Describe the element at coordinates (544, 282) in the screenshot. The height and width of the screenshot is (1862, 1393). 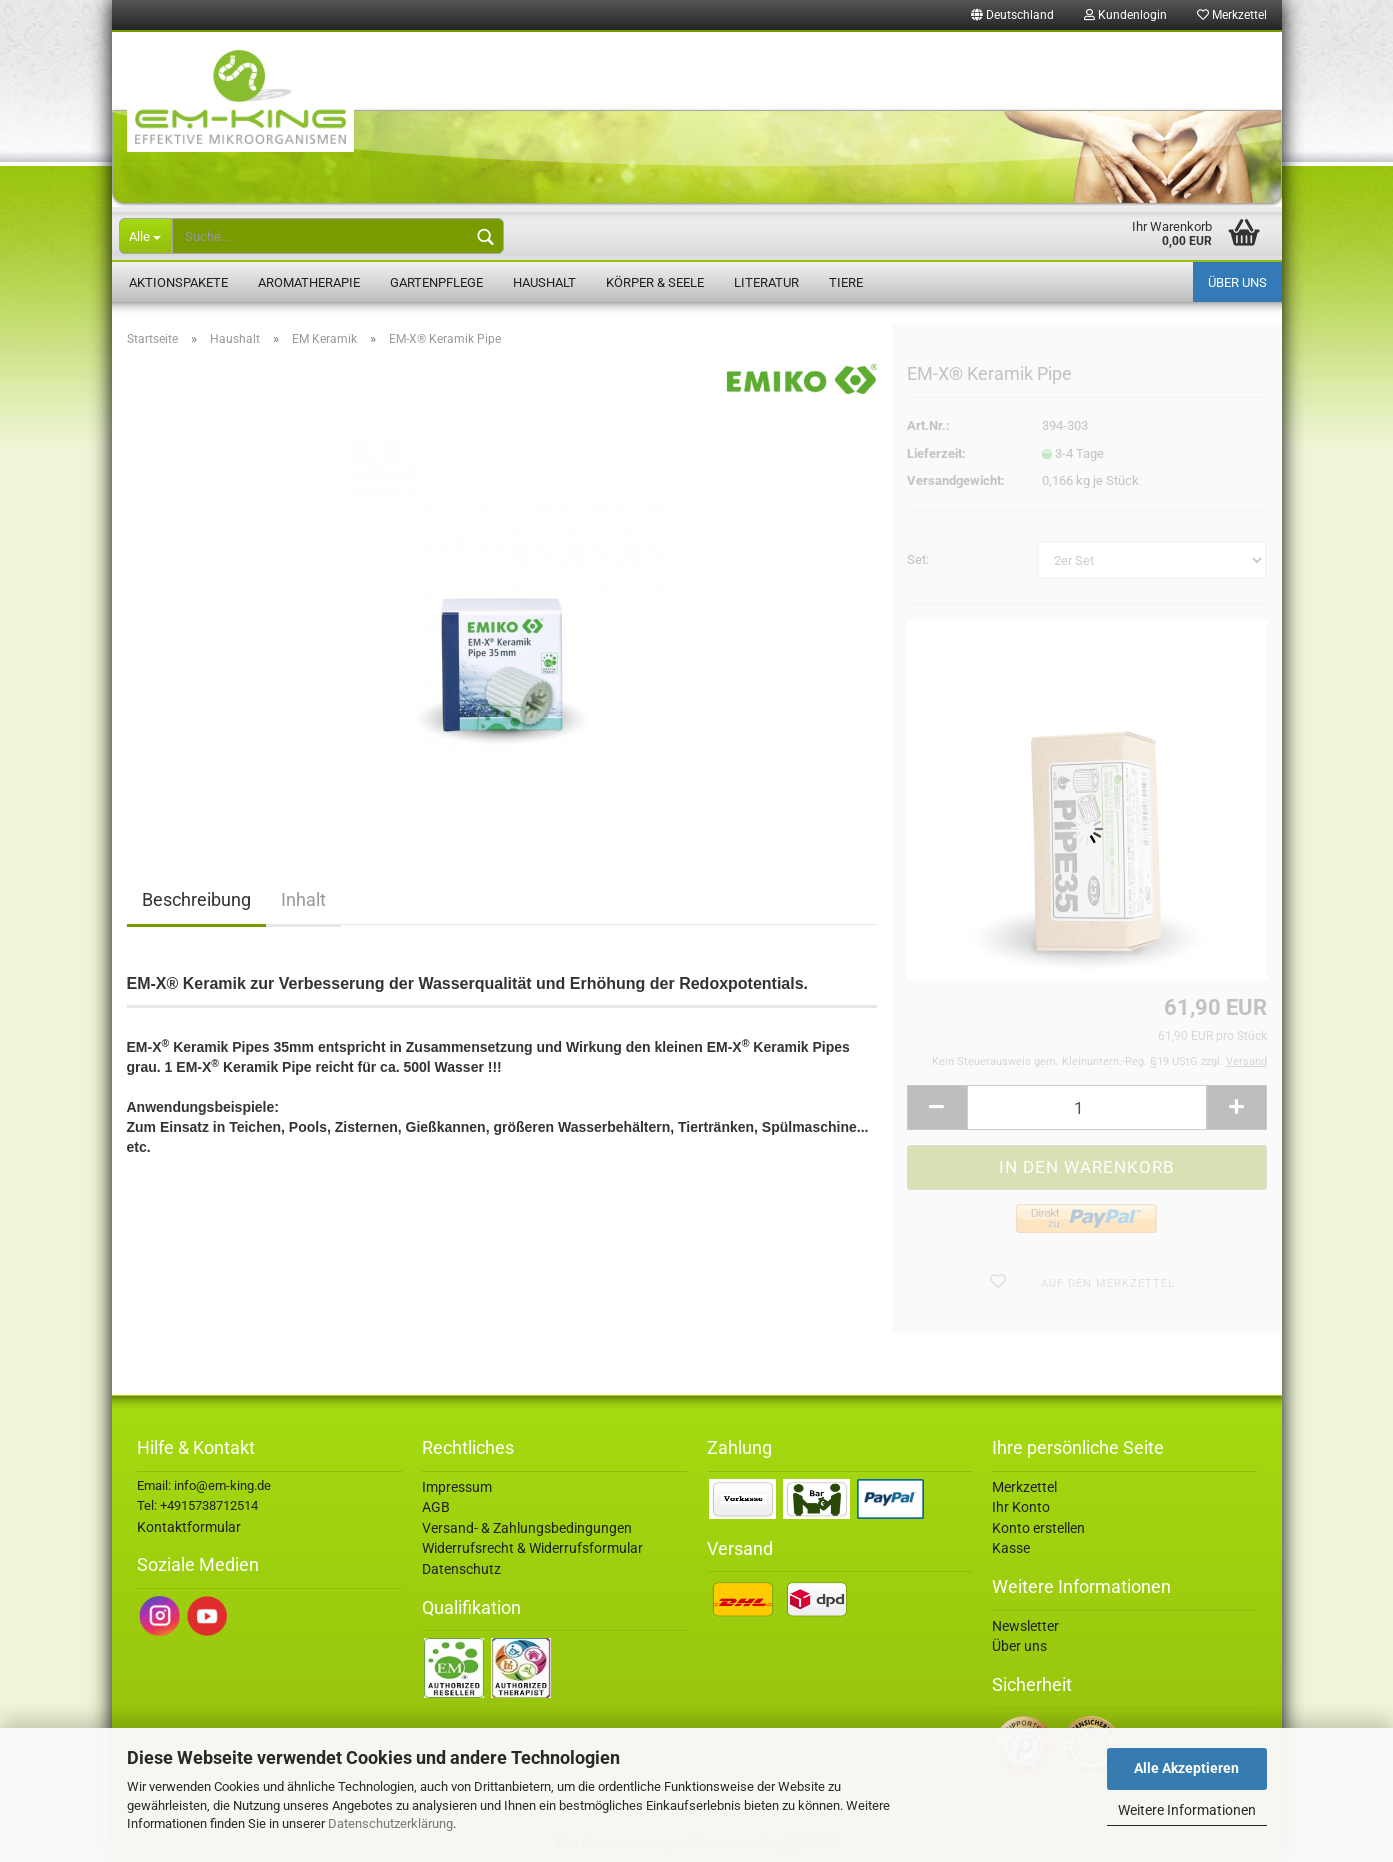
I see `Haushalt` at that location.